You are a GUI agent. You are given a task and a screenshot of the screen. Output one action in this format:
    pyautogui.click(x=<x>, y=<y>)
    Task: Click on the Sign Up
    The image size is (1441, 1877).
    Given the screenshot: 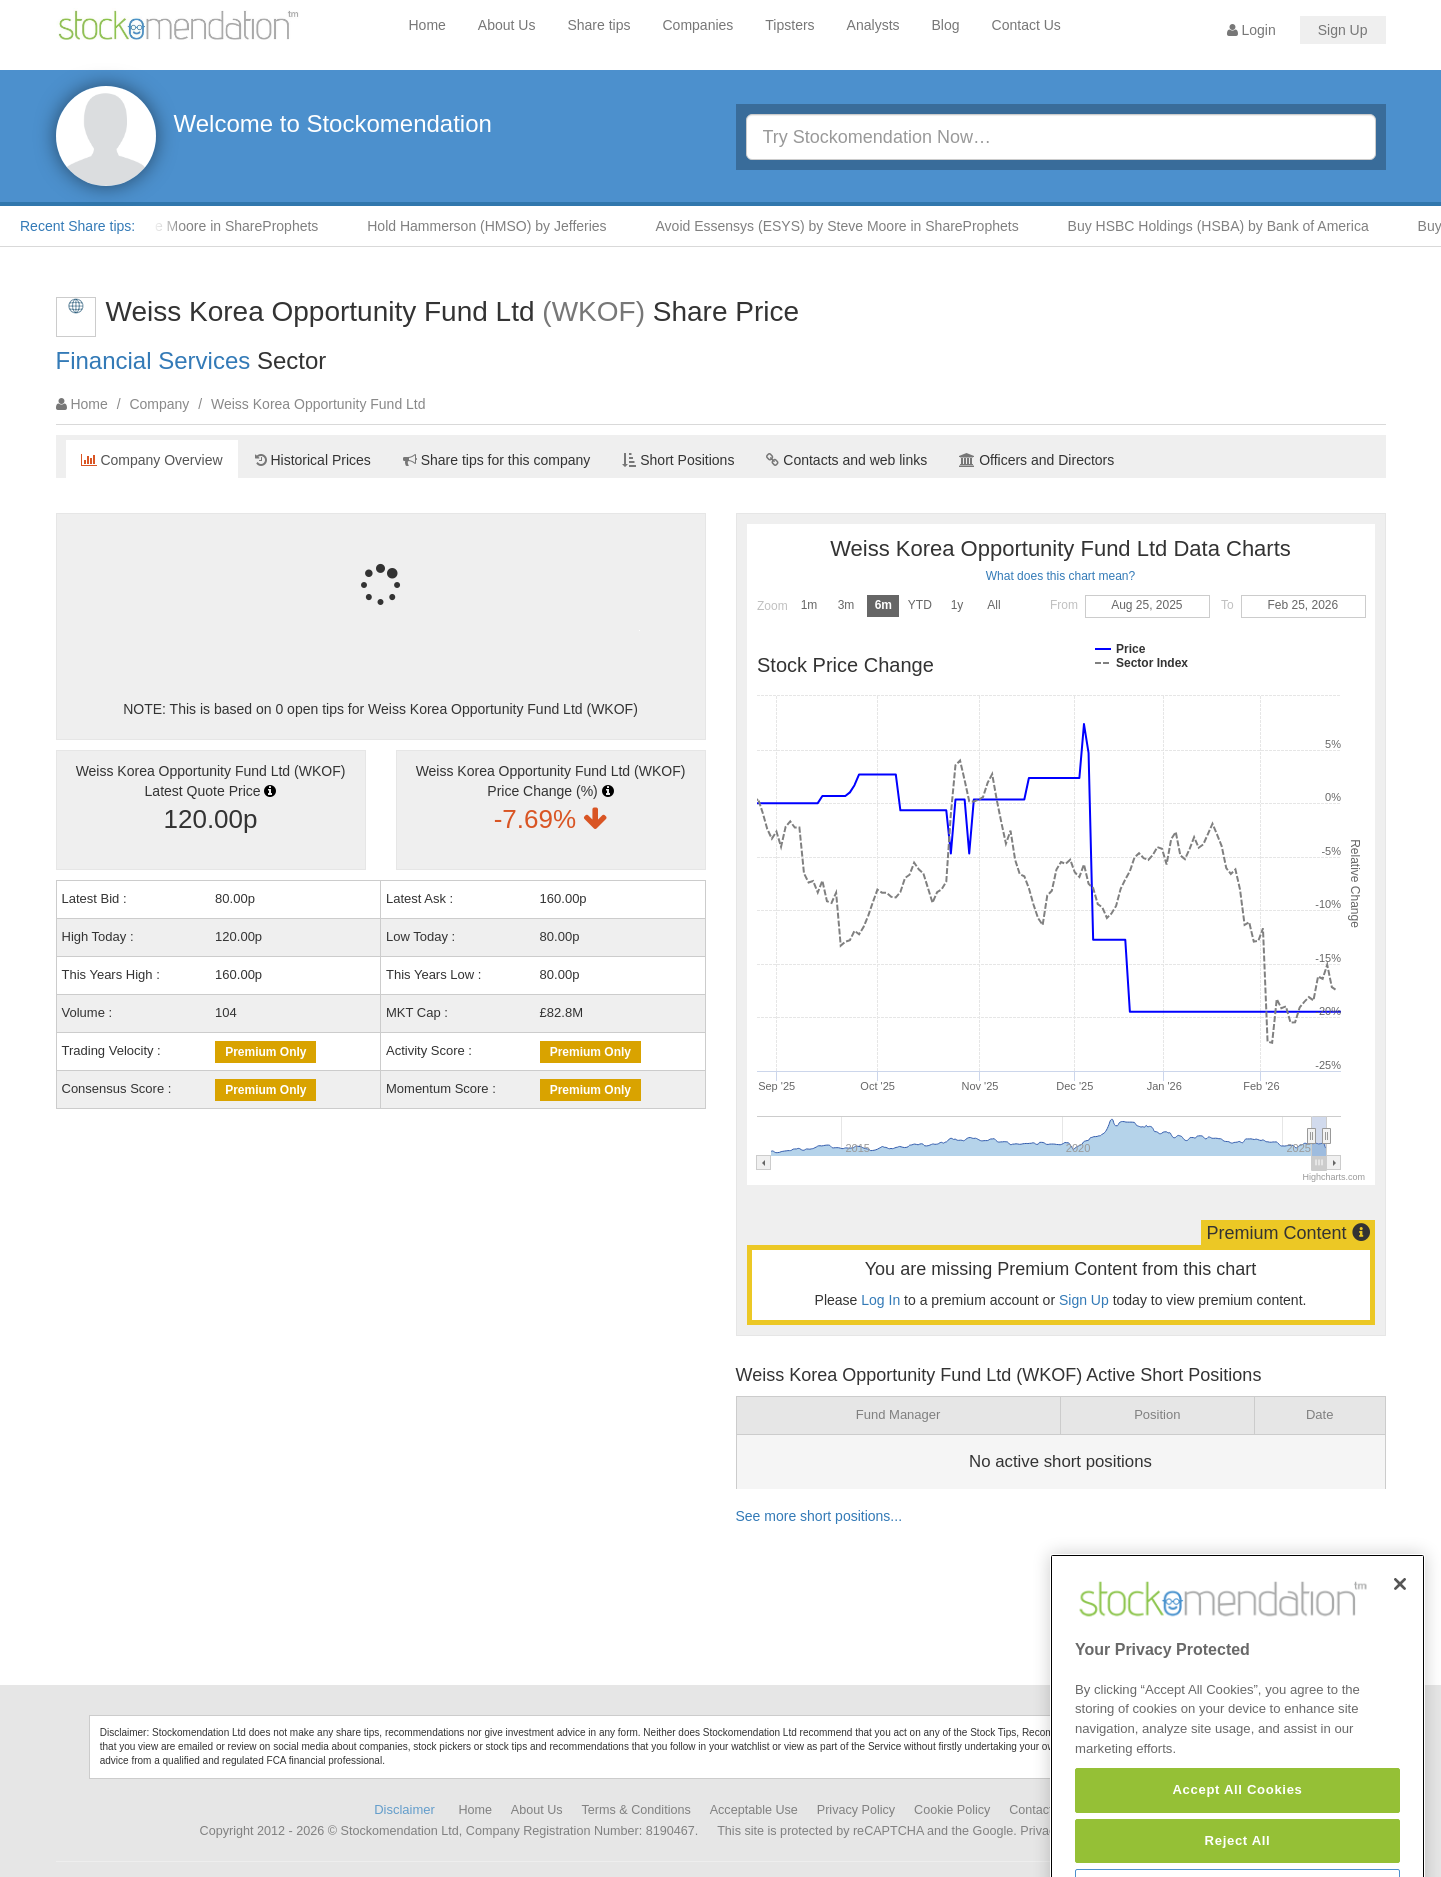 What is the action you would take?
    pyautogui.click(x=1343, y=30)
    